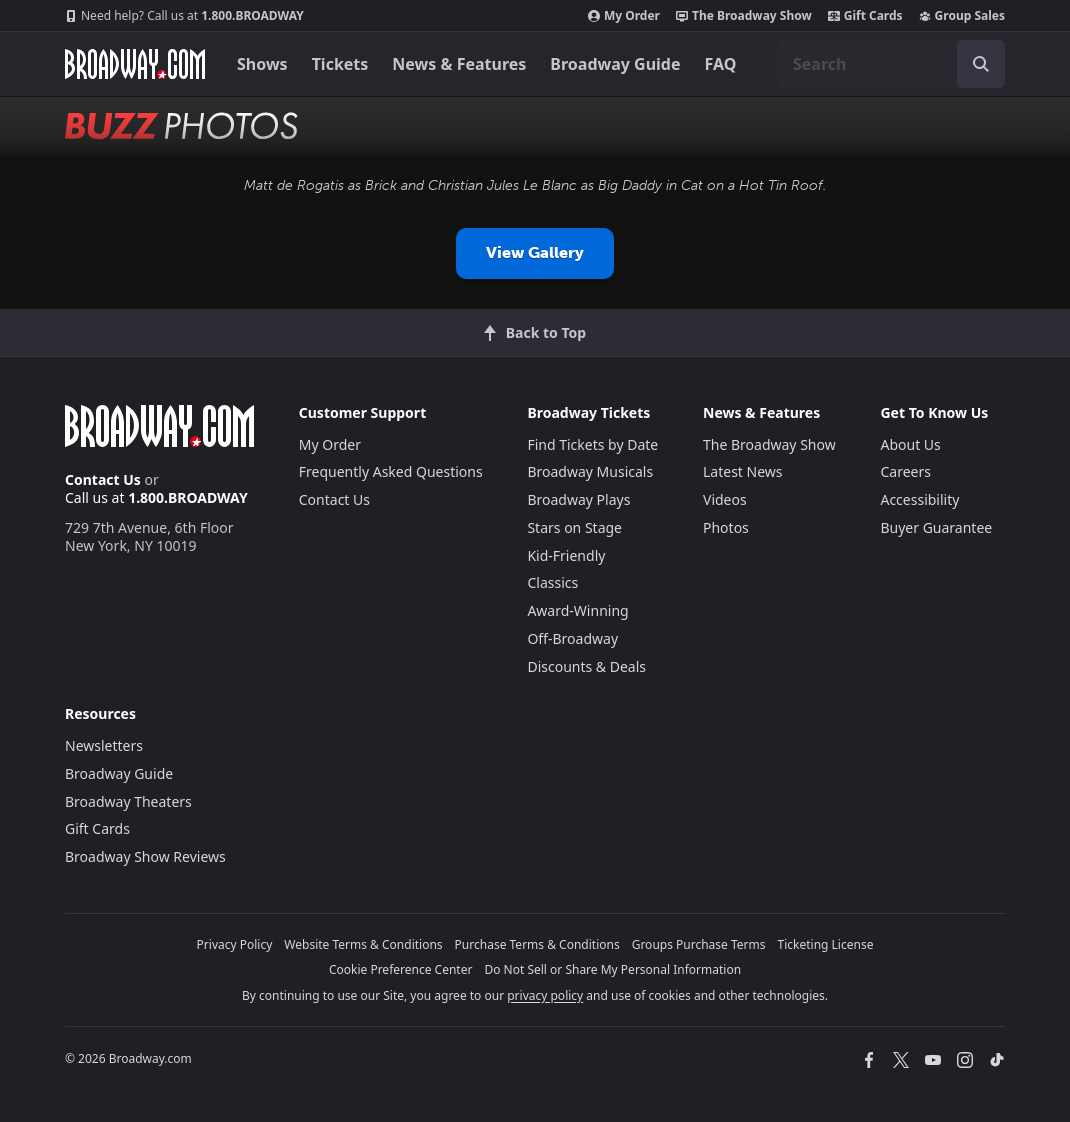 This screenshot has height=1122, width=1070. I want to click on Broadway Plays, so click(578, 499).